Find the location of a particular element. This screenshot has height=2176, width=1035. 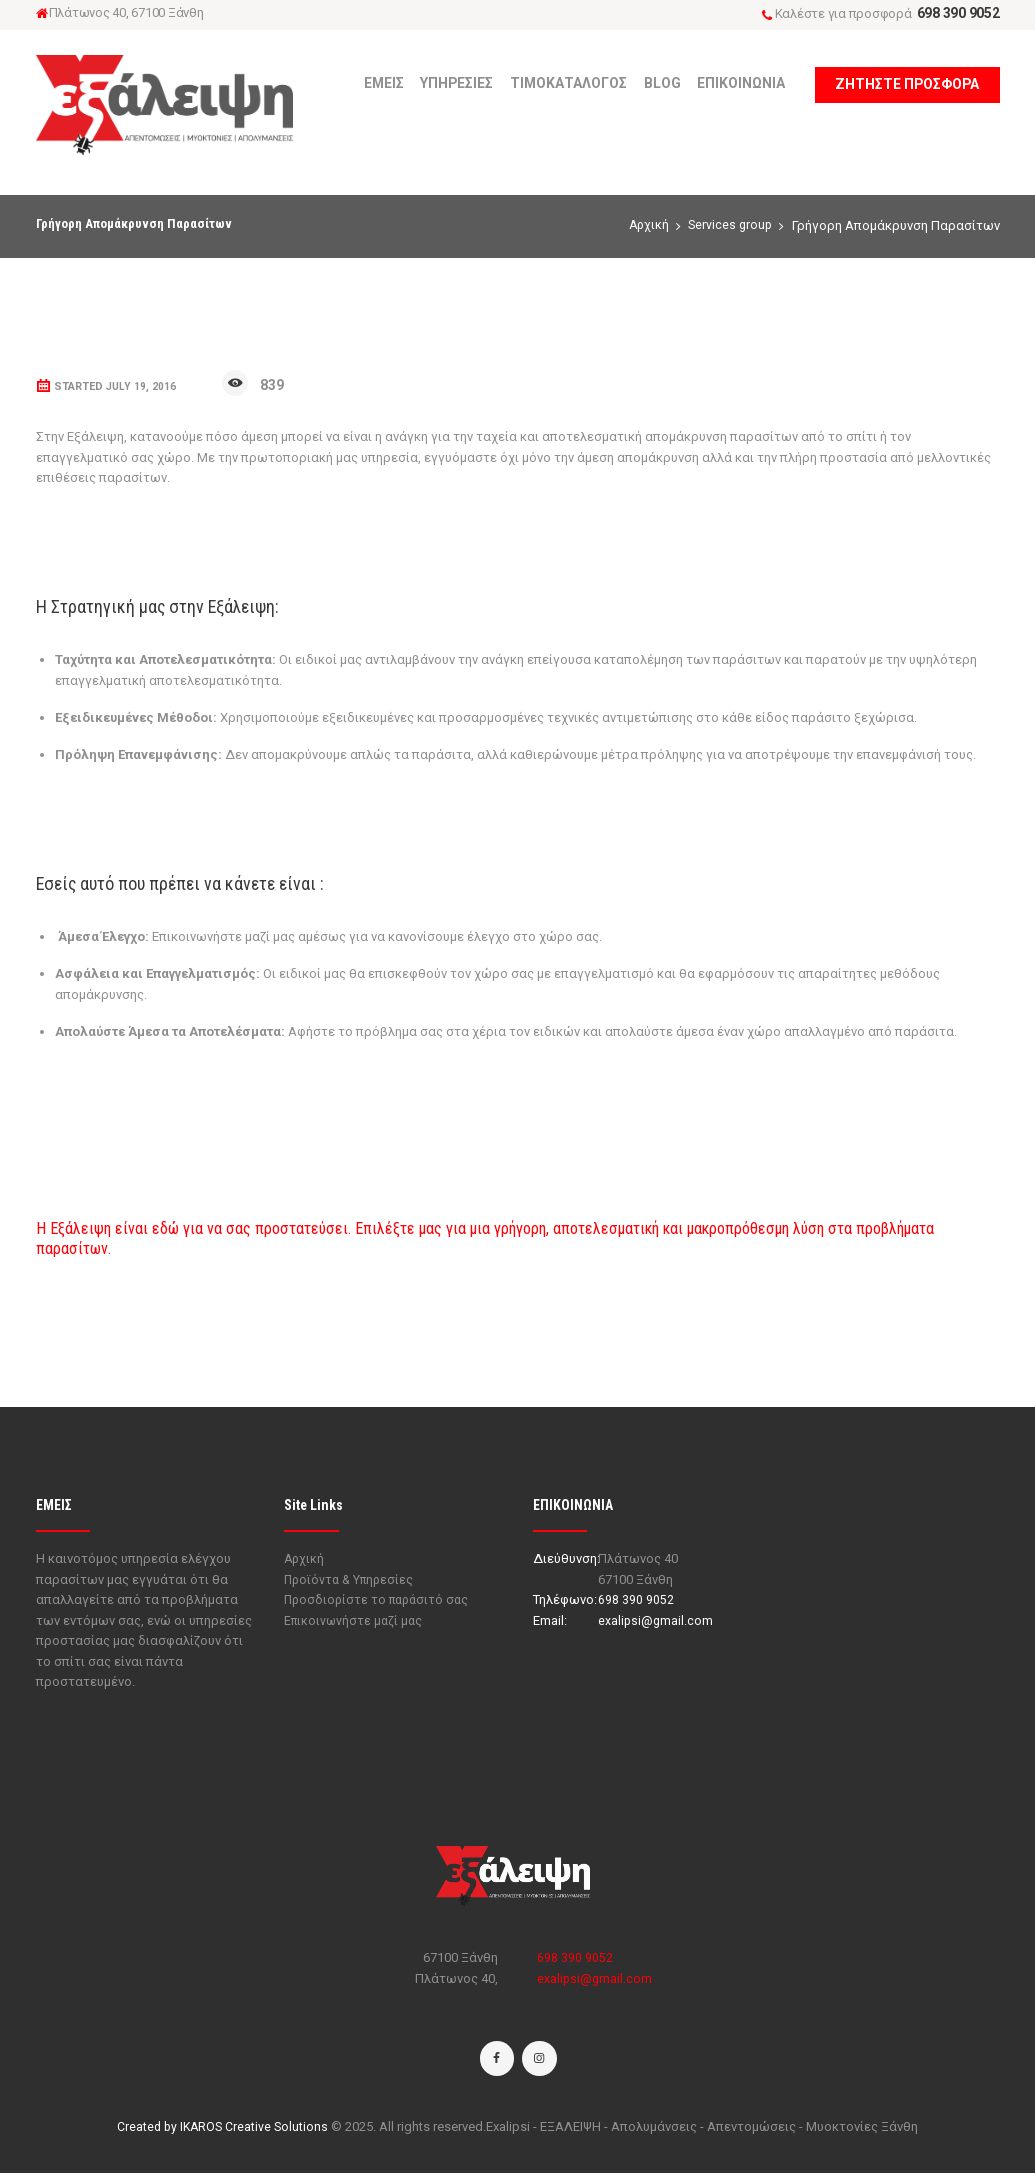

exalipsi@gmail.com is located at coordinates (656, 1620).